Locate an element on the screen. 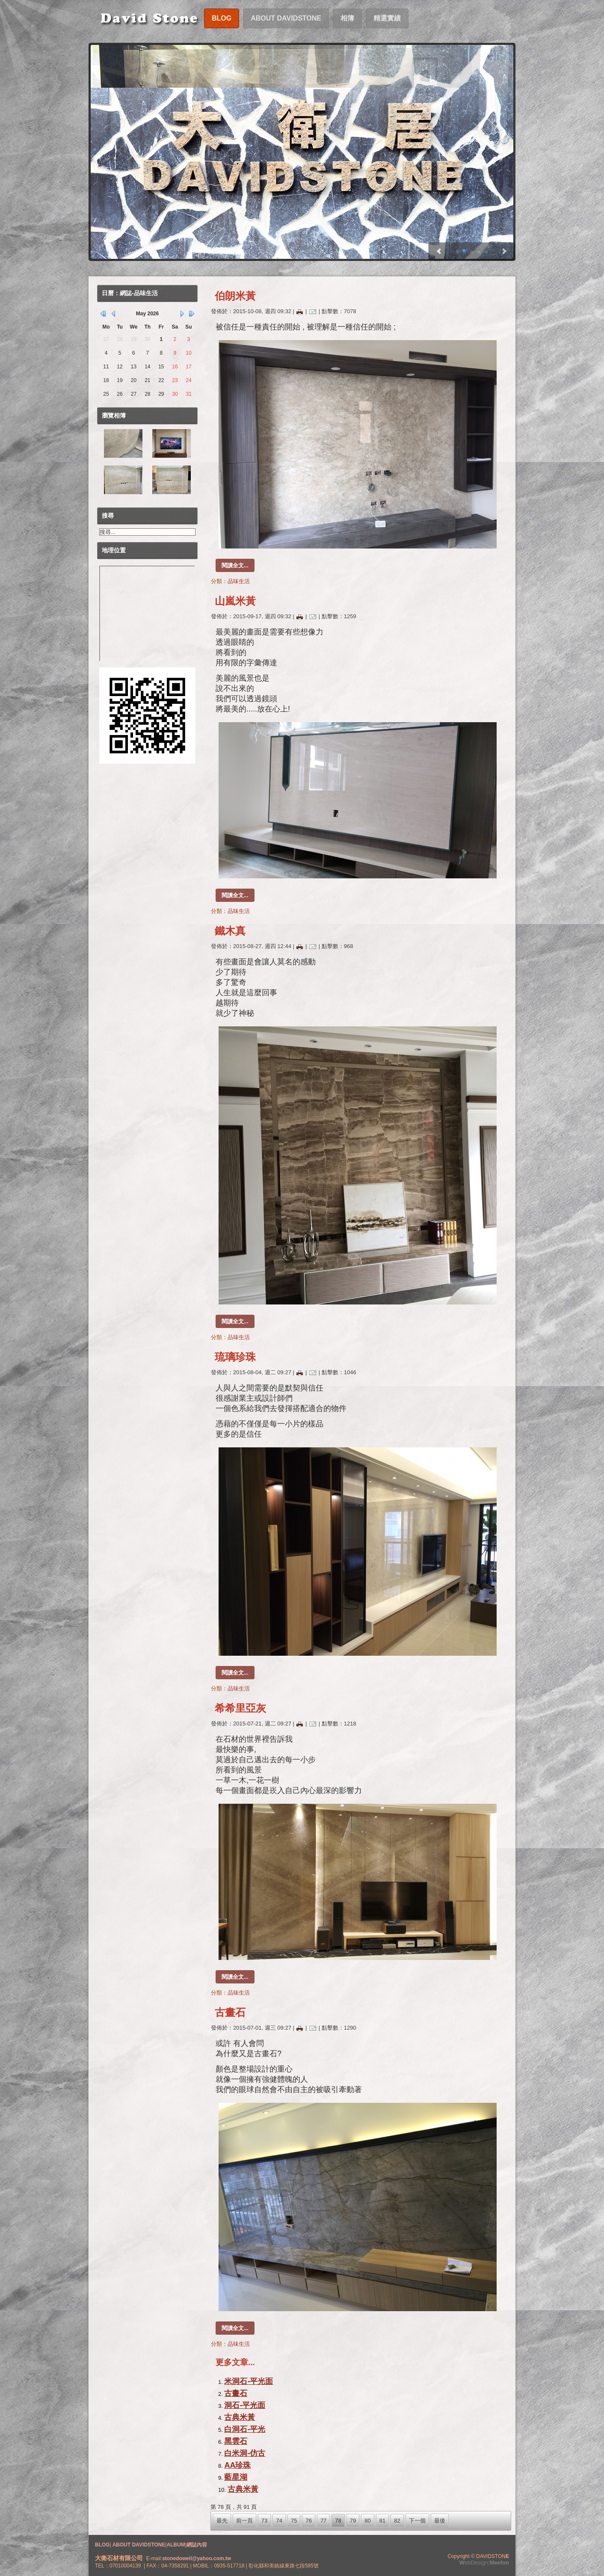 Image resolution: width=604 pixels, height=2576 pixels. 白米洞-仿古 is located at coordinates (244, 2453).